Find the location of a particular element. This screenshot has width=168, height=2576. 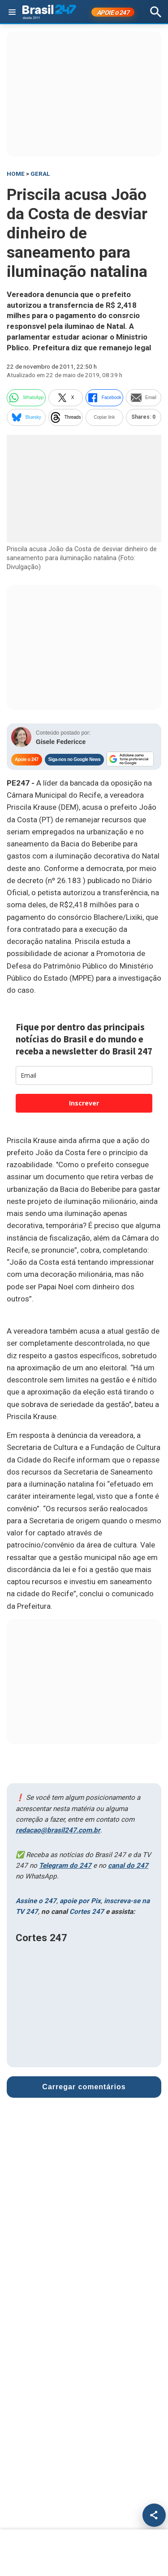

Geral is located at coordinates (40, 173).